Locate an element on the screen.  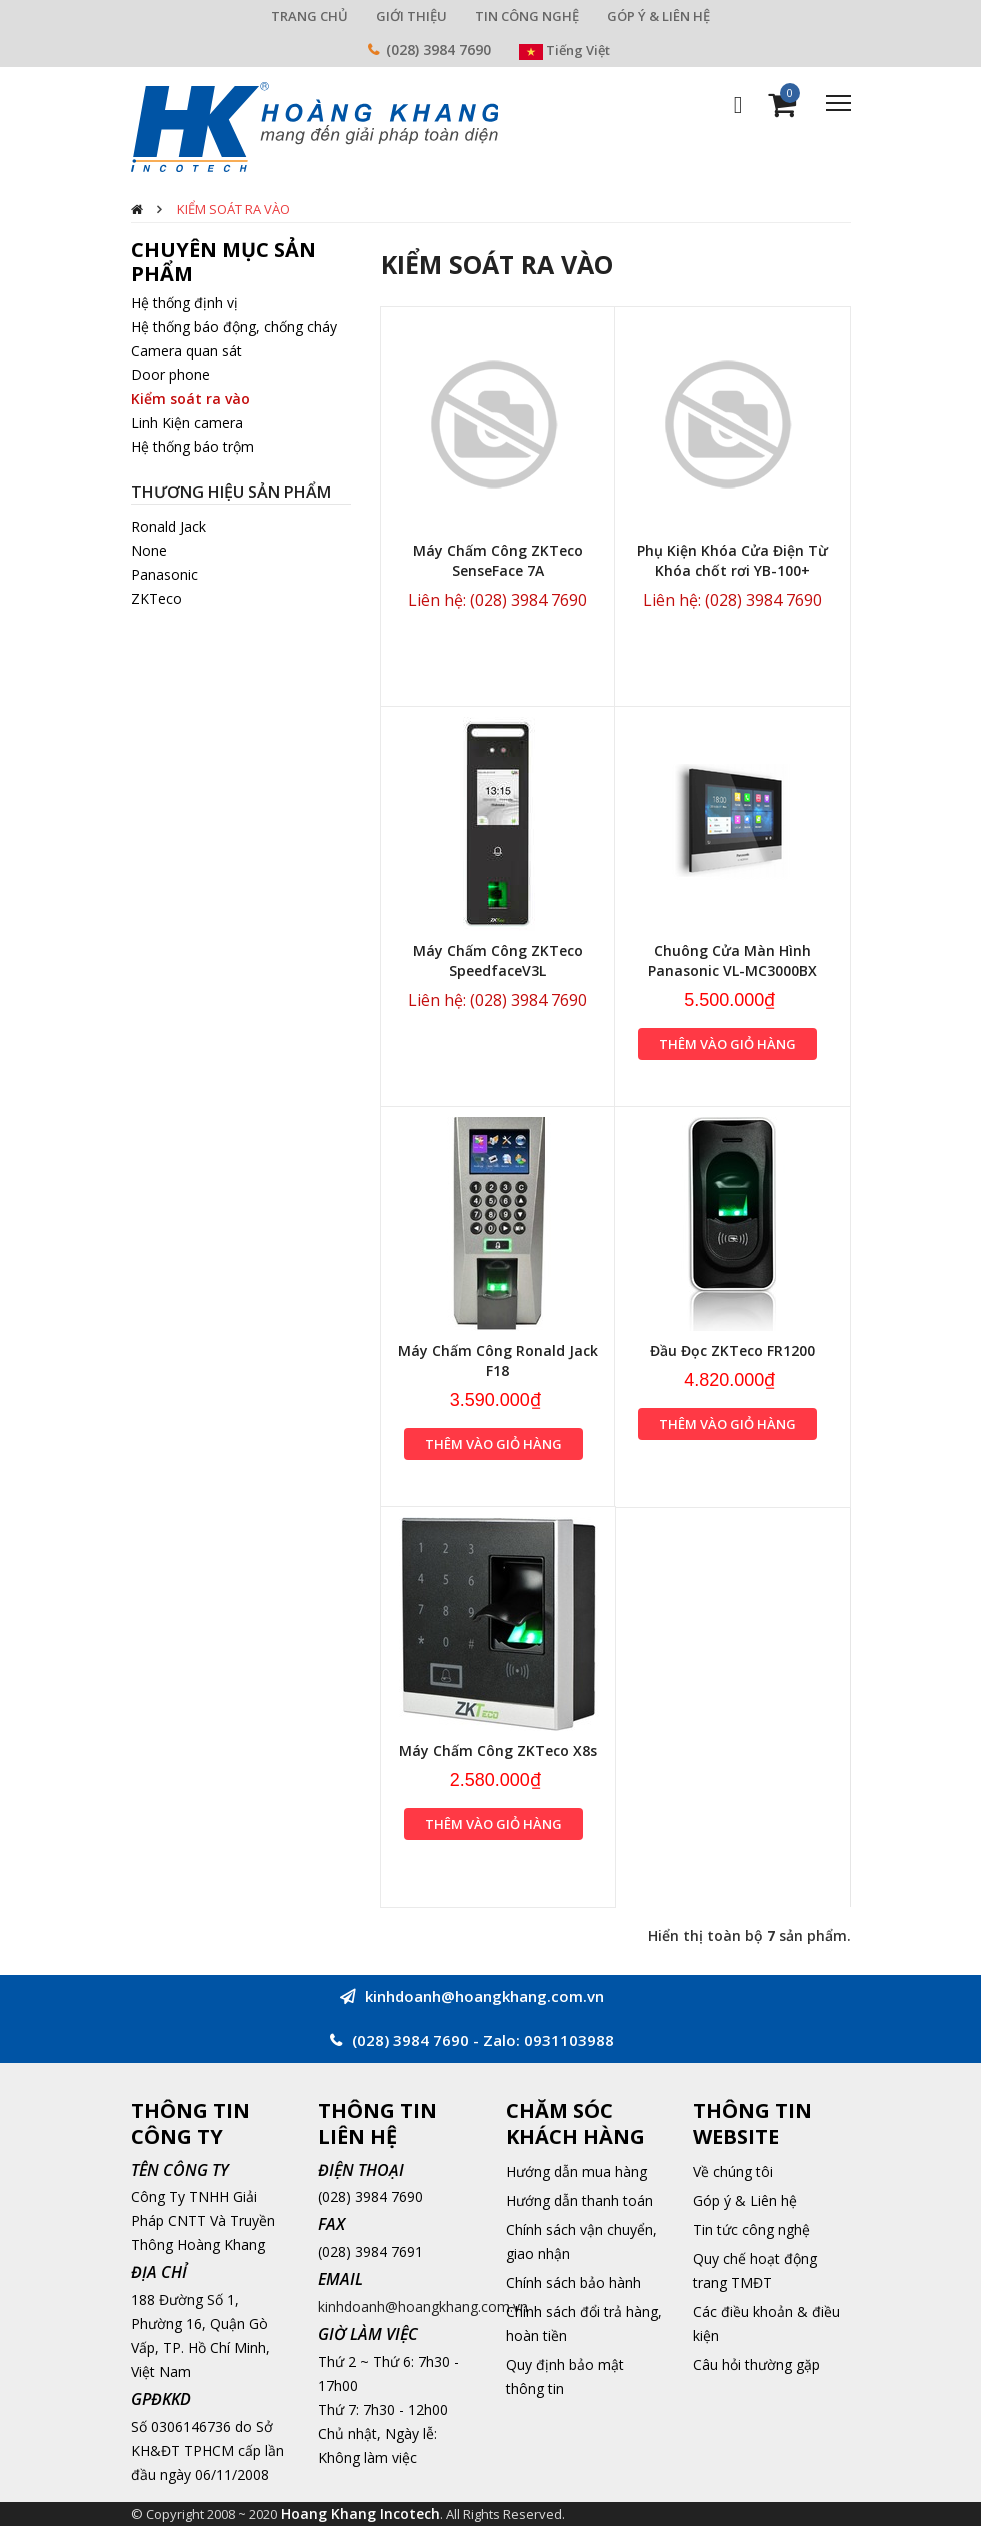
Máy Chấm Công ZKTeco SpeedfaceV3L is located at coordinates (498, 960).